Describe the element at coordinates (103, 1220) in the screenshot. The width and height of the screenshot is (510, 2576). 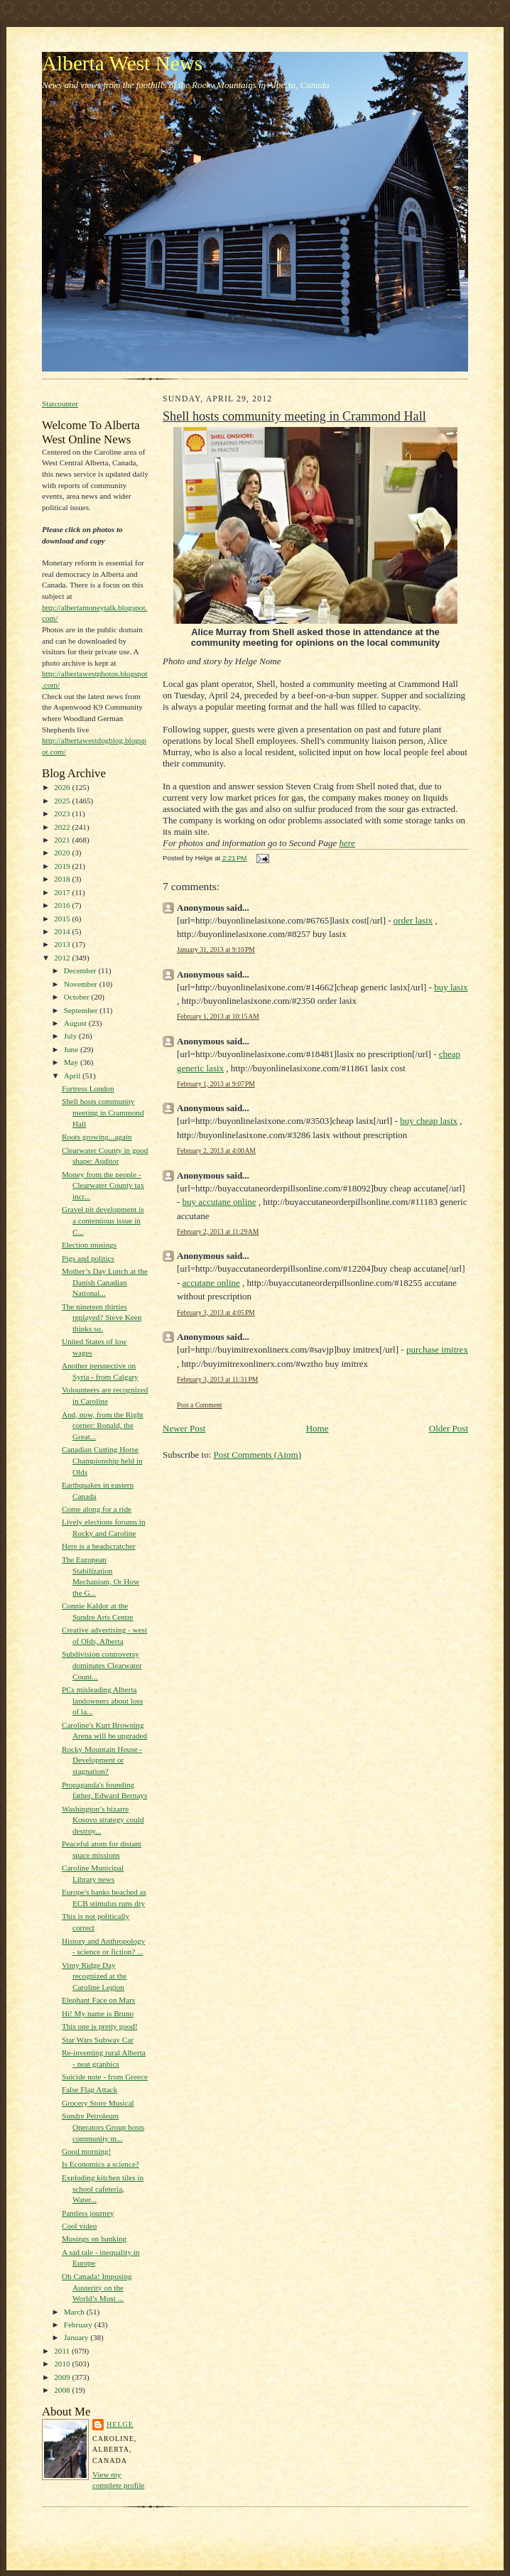
I see `Gravel pit development is a contentious issue in C...` at that location.